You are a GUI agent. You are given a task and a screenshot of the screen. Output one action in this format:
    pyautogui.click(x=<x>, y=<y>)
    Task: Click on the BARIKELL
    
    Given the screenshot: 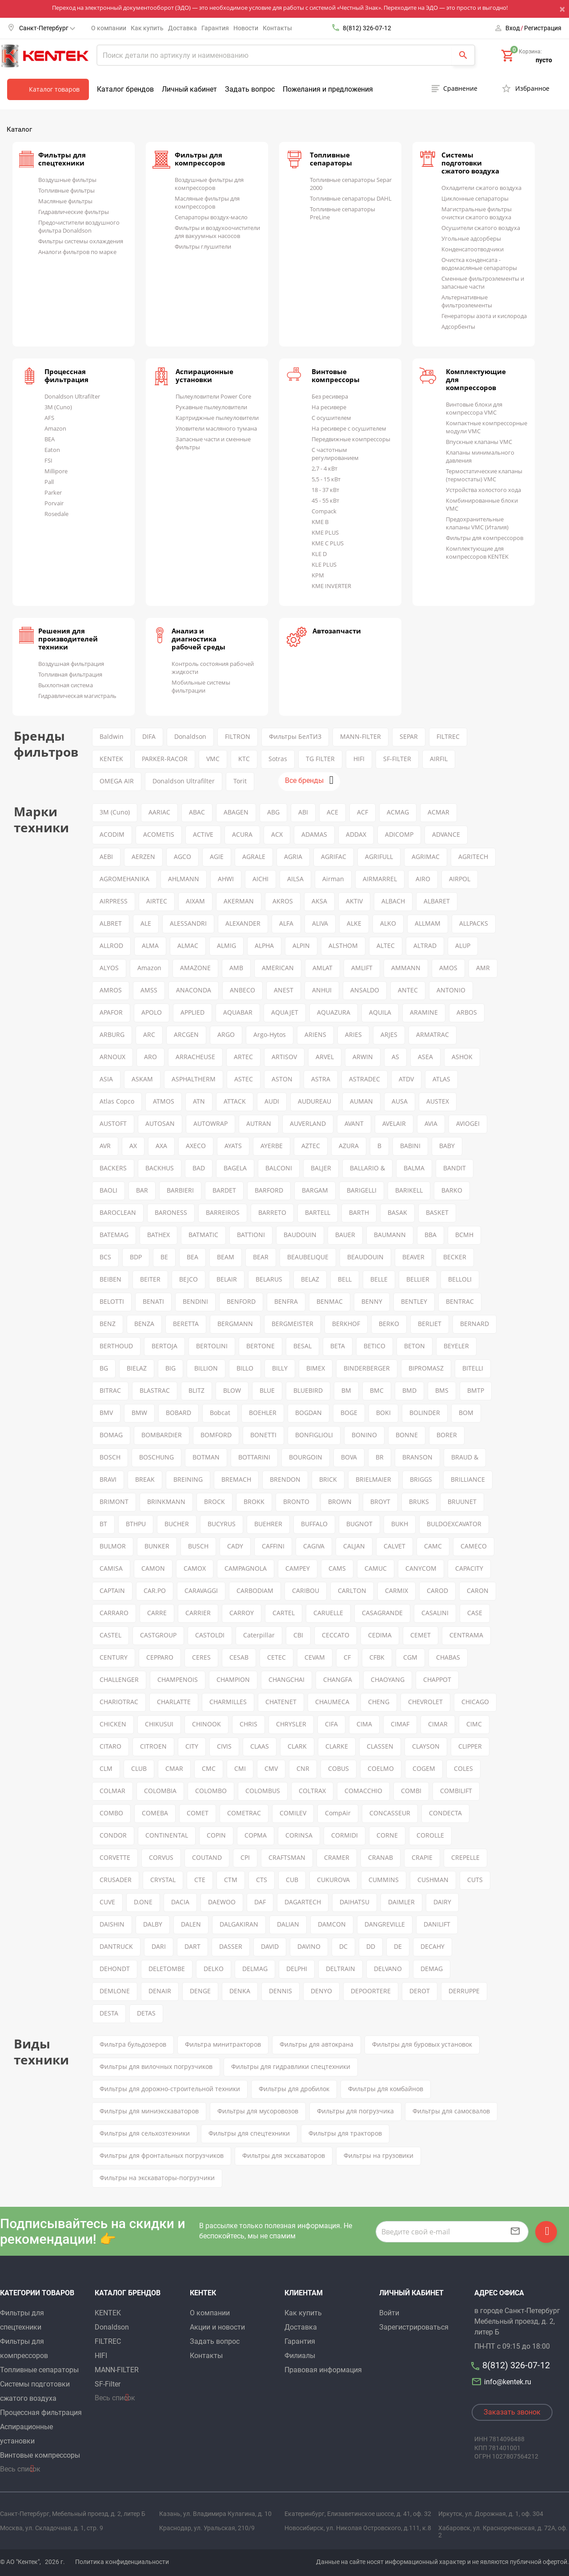 What is the action you would take?
    pyautogui.click(x=409, y=1190)
    